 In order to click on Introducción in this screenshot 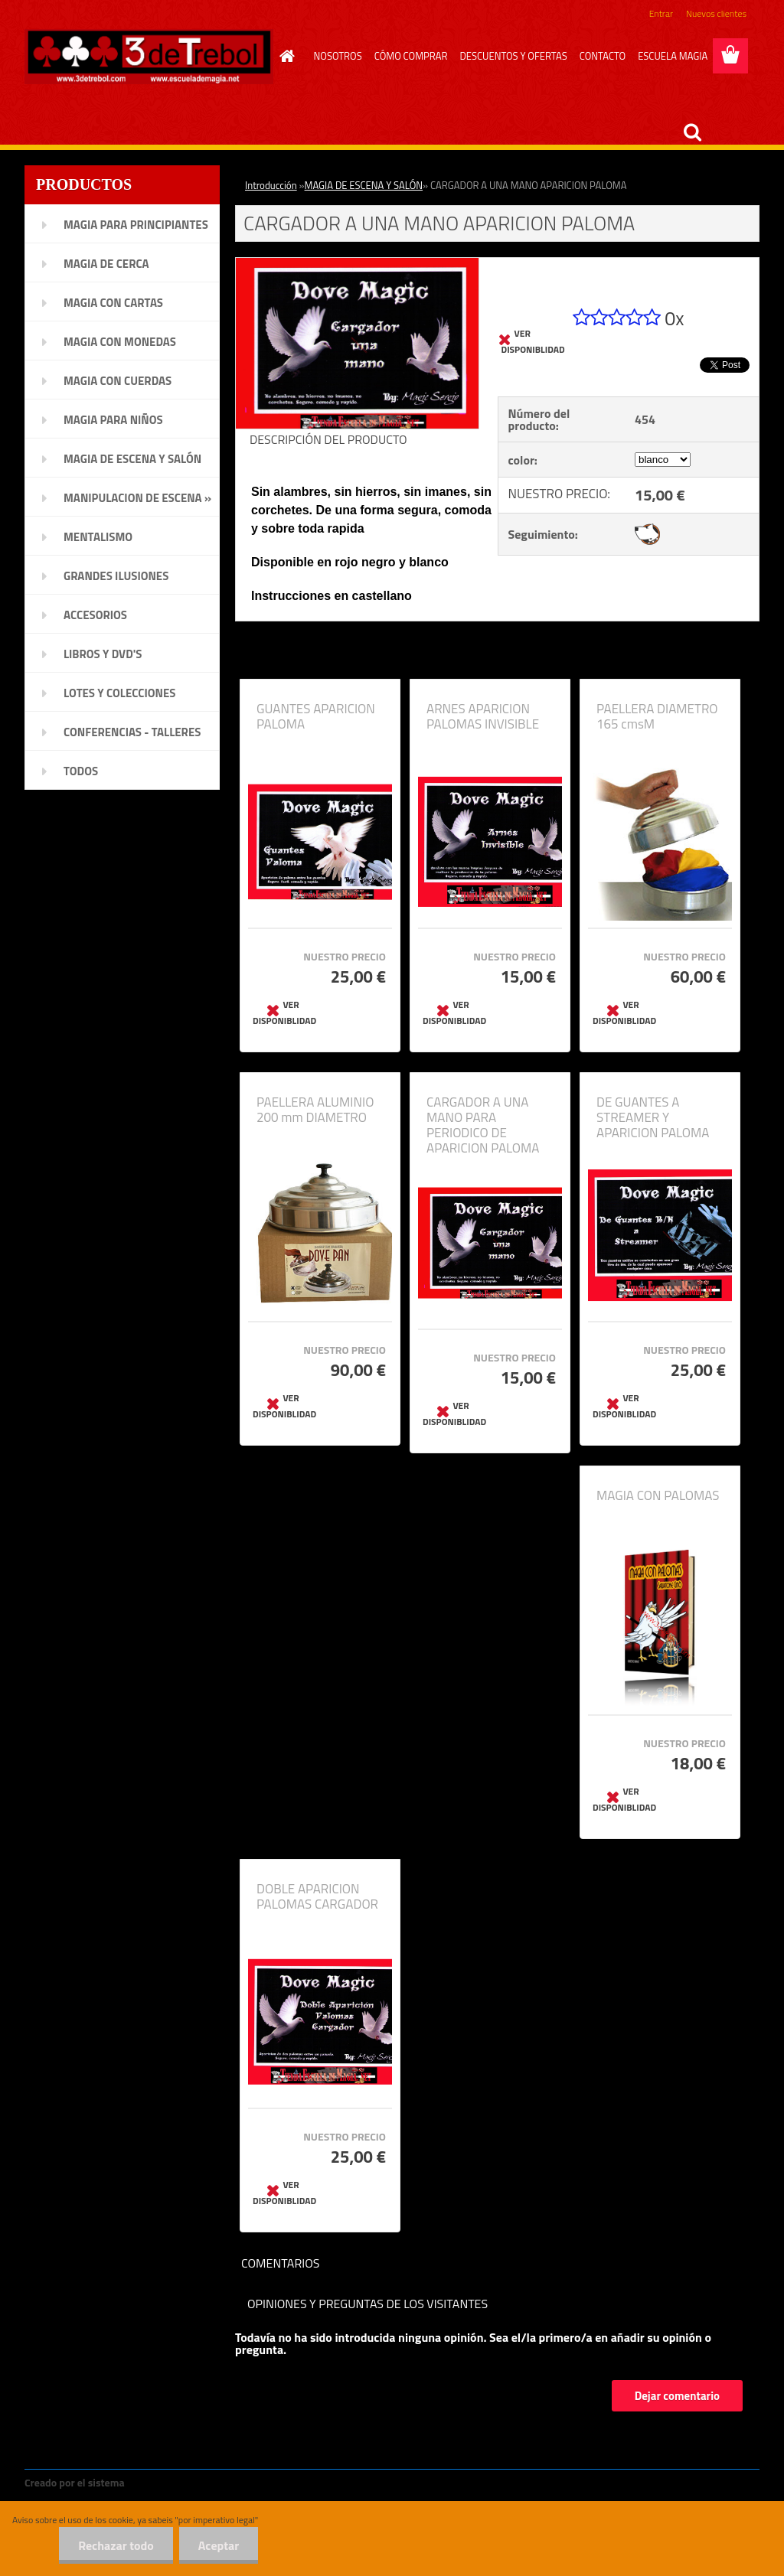, I will do `click(271, 185)`.